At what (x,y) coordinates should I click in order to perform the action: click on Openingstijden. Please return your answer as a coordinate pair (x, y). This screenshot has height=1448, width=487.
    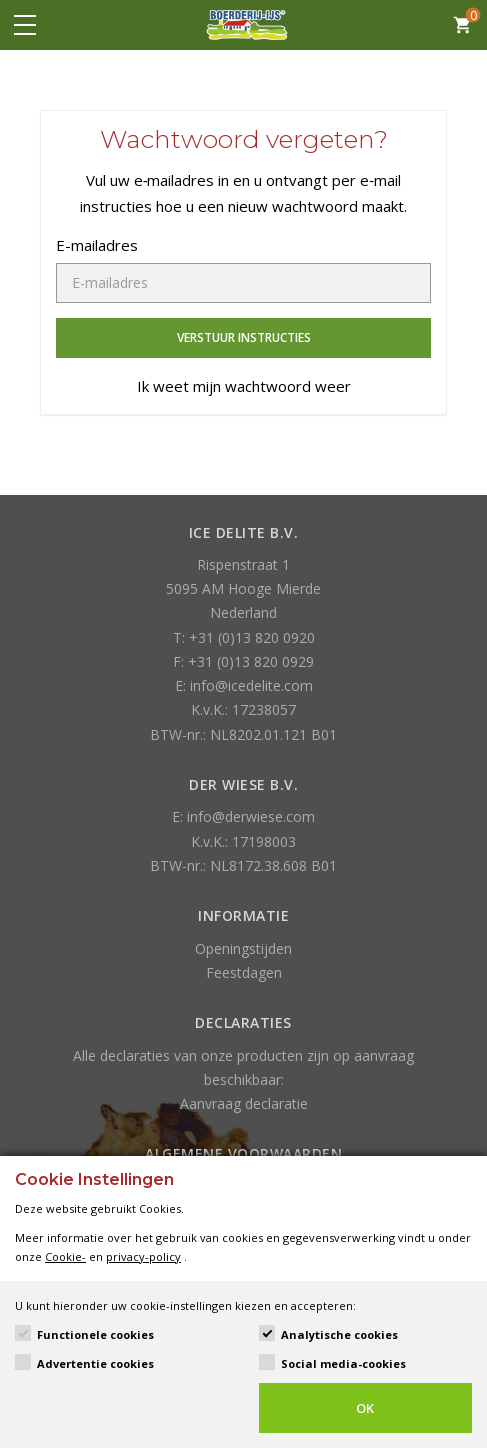
    Looking at the image, I should click on (243, 948).